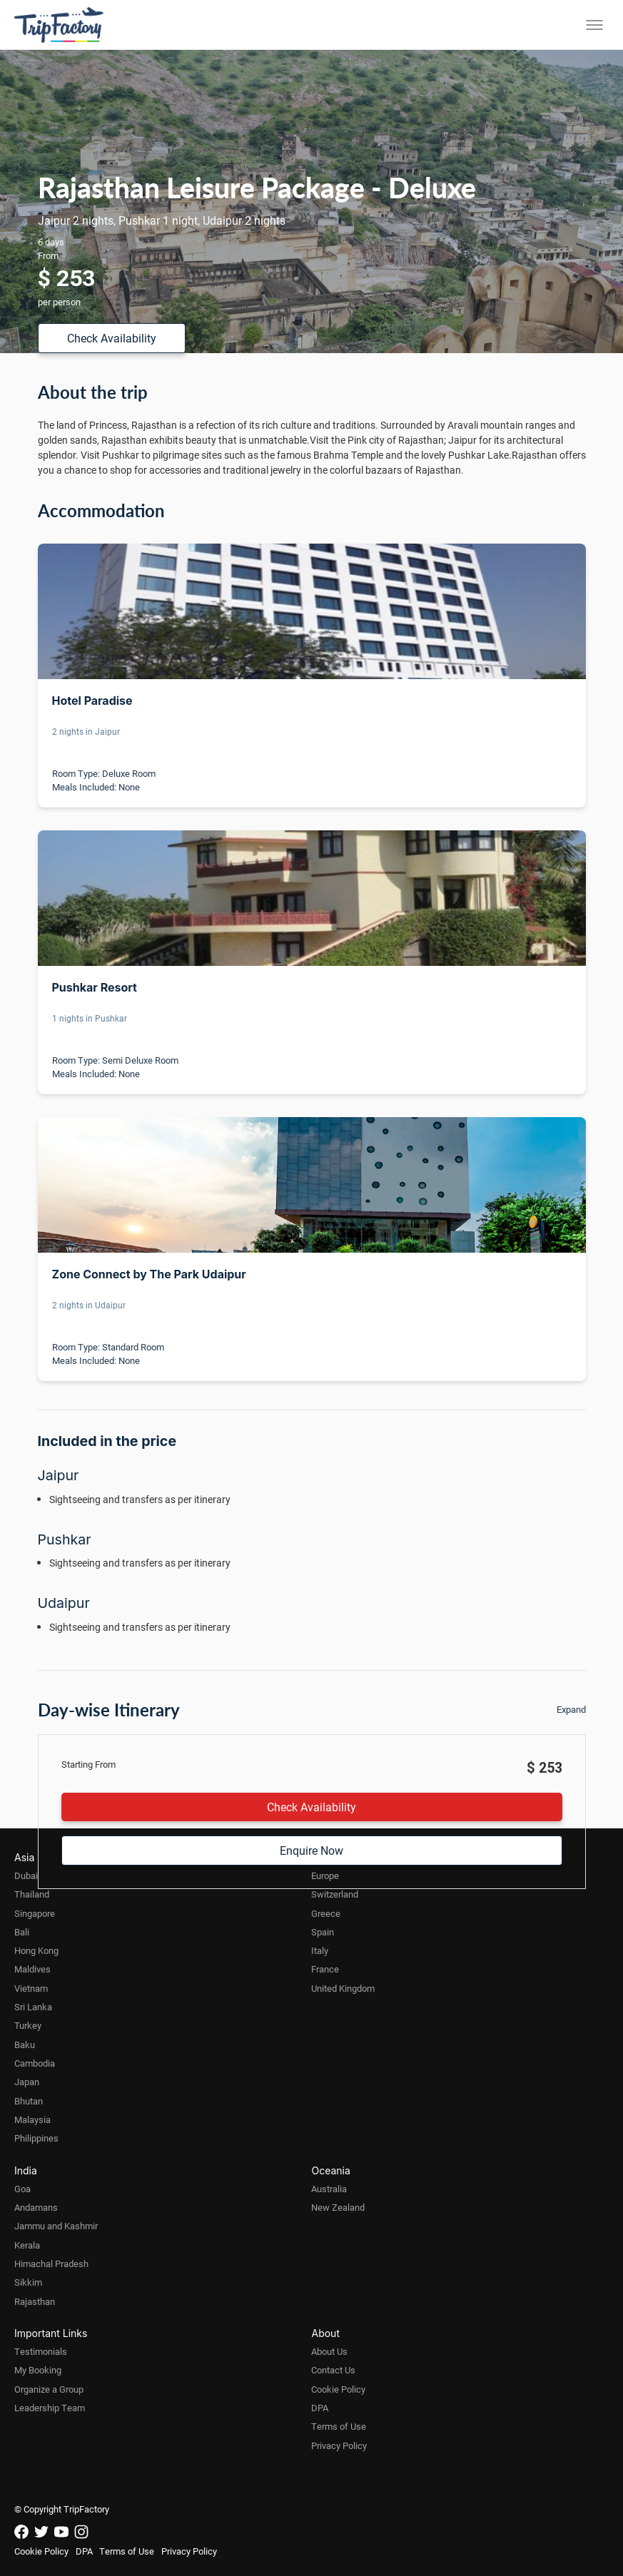 Image resolution: width=623 pixels, height=2576 pixels. What do you see at coordinates (32, 2119) in the screenshot?
I see `Malaysia` at bounding box center [32, 2119].